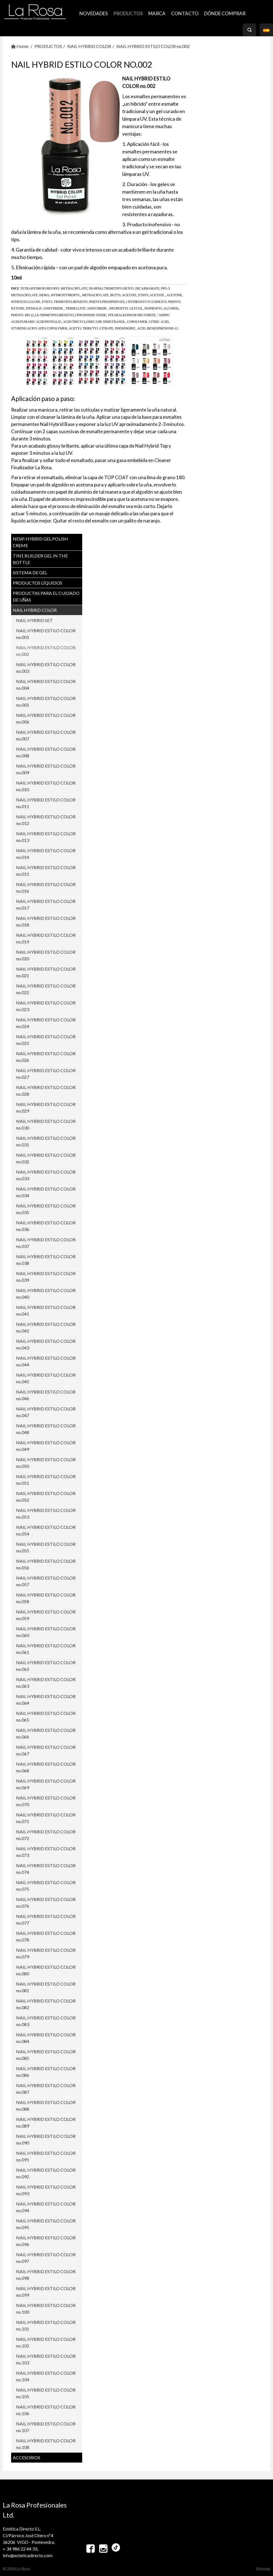  I want to click on NAIL HYBRID ESTILO COLOR no.084, so click(46, 2038).